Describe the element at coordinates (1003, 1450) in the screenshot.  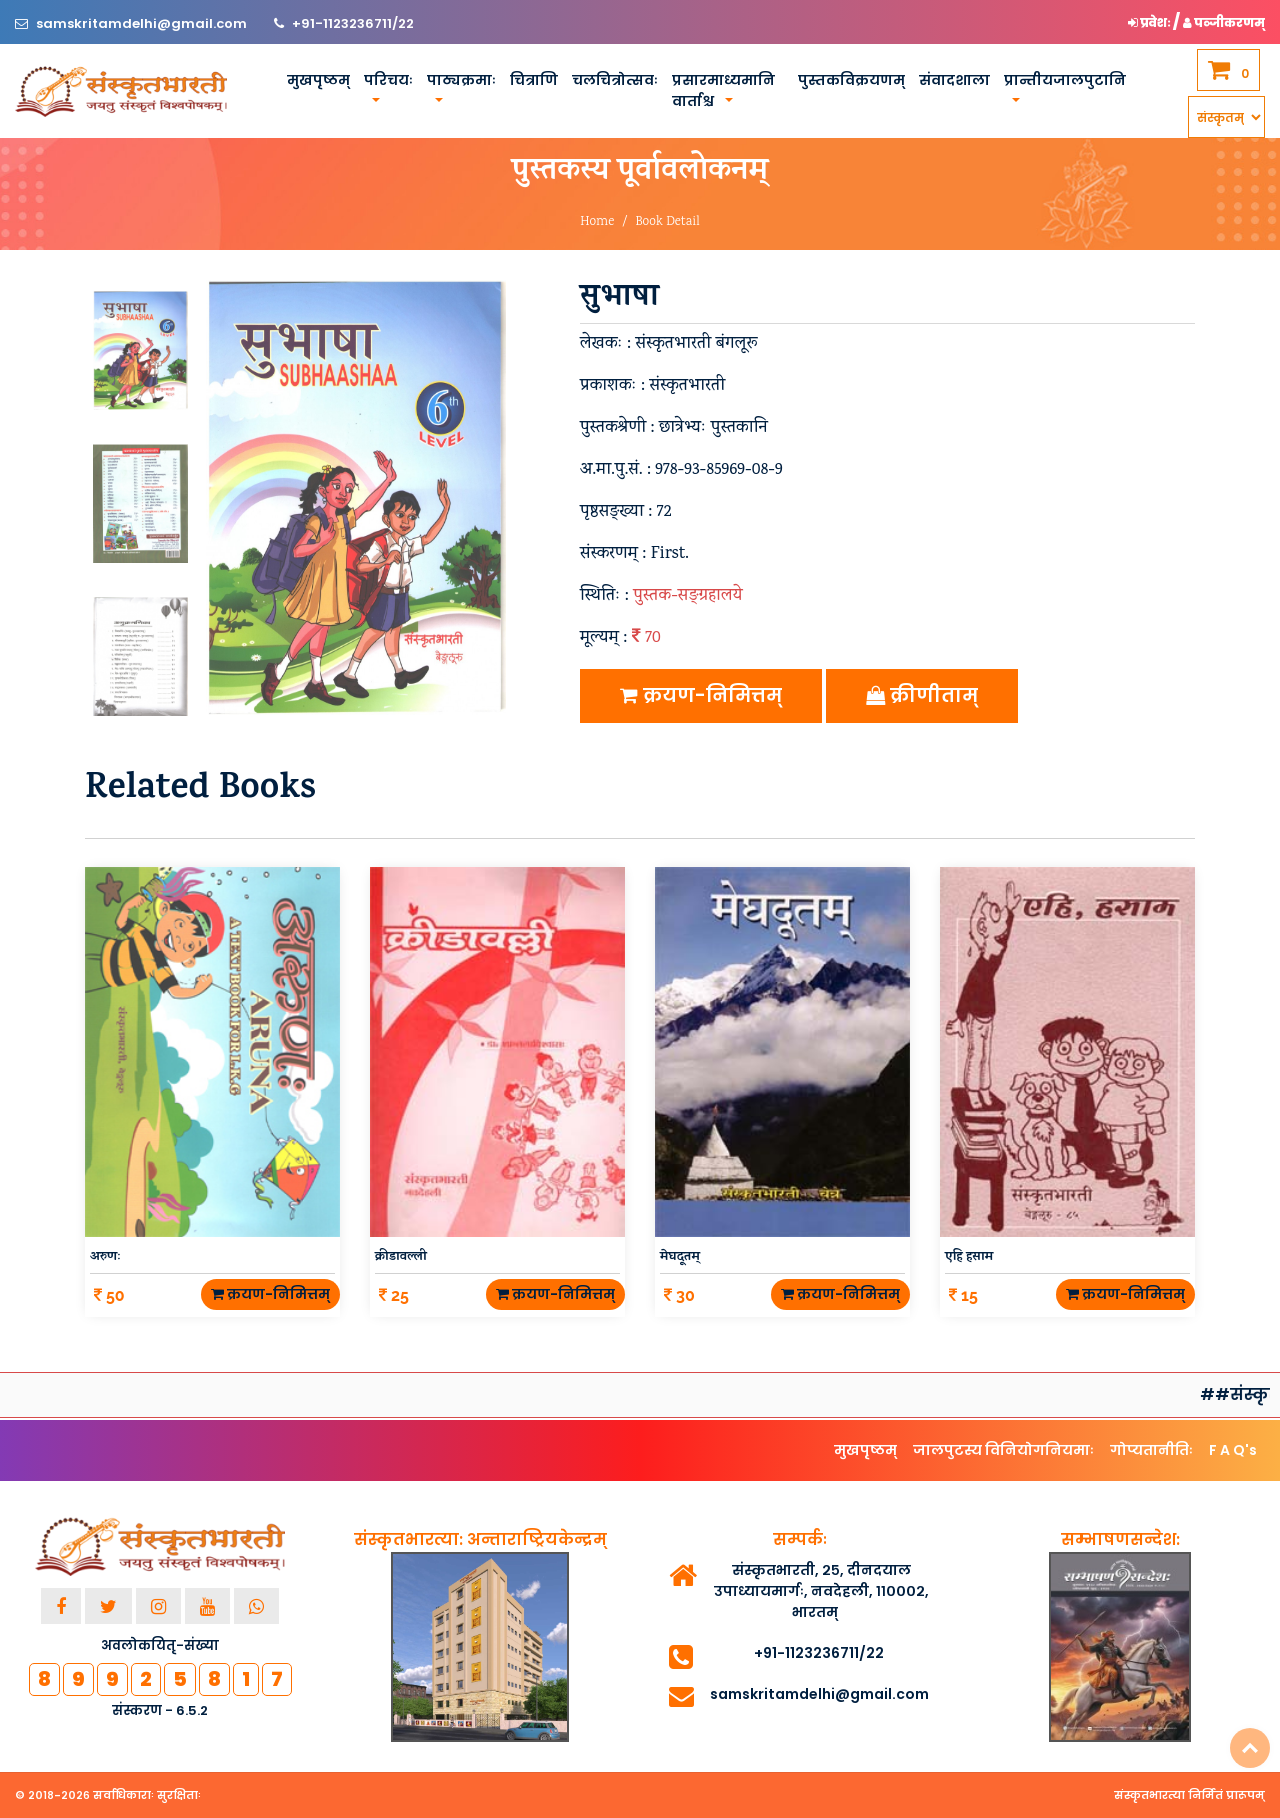
I see `जालपुटस्य विनियोगनियमाः` at that location.